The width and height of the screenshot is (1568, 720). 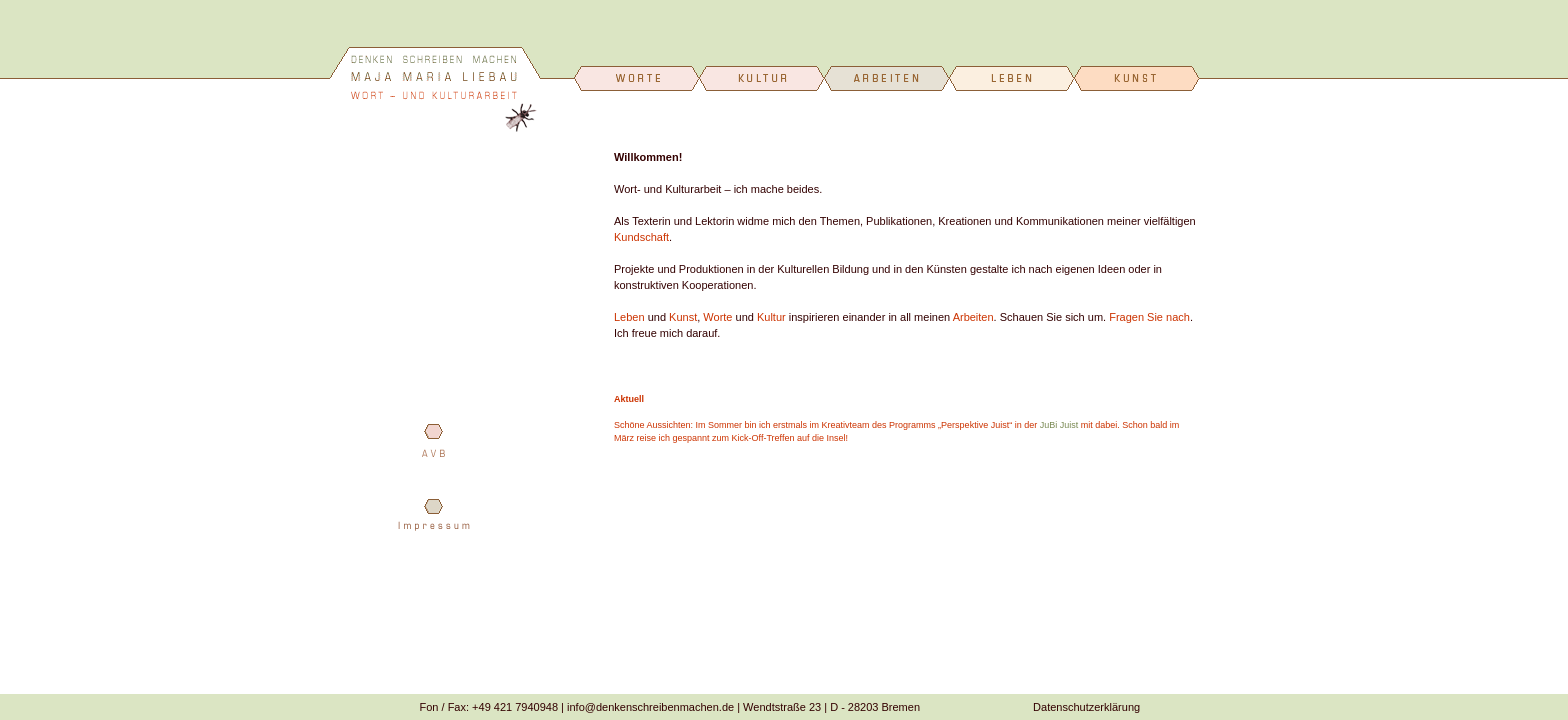 What do you see at coordinates (973, 317) in the screenshot?
I see `Arbeiten` at bounding box center [973, 317].